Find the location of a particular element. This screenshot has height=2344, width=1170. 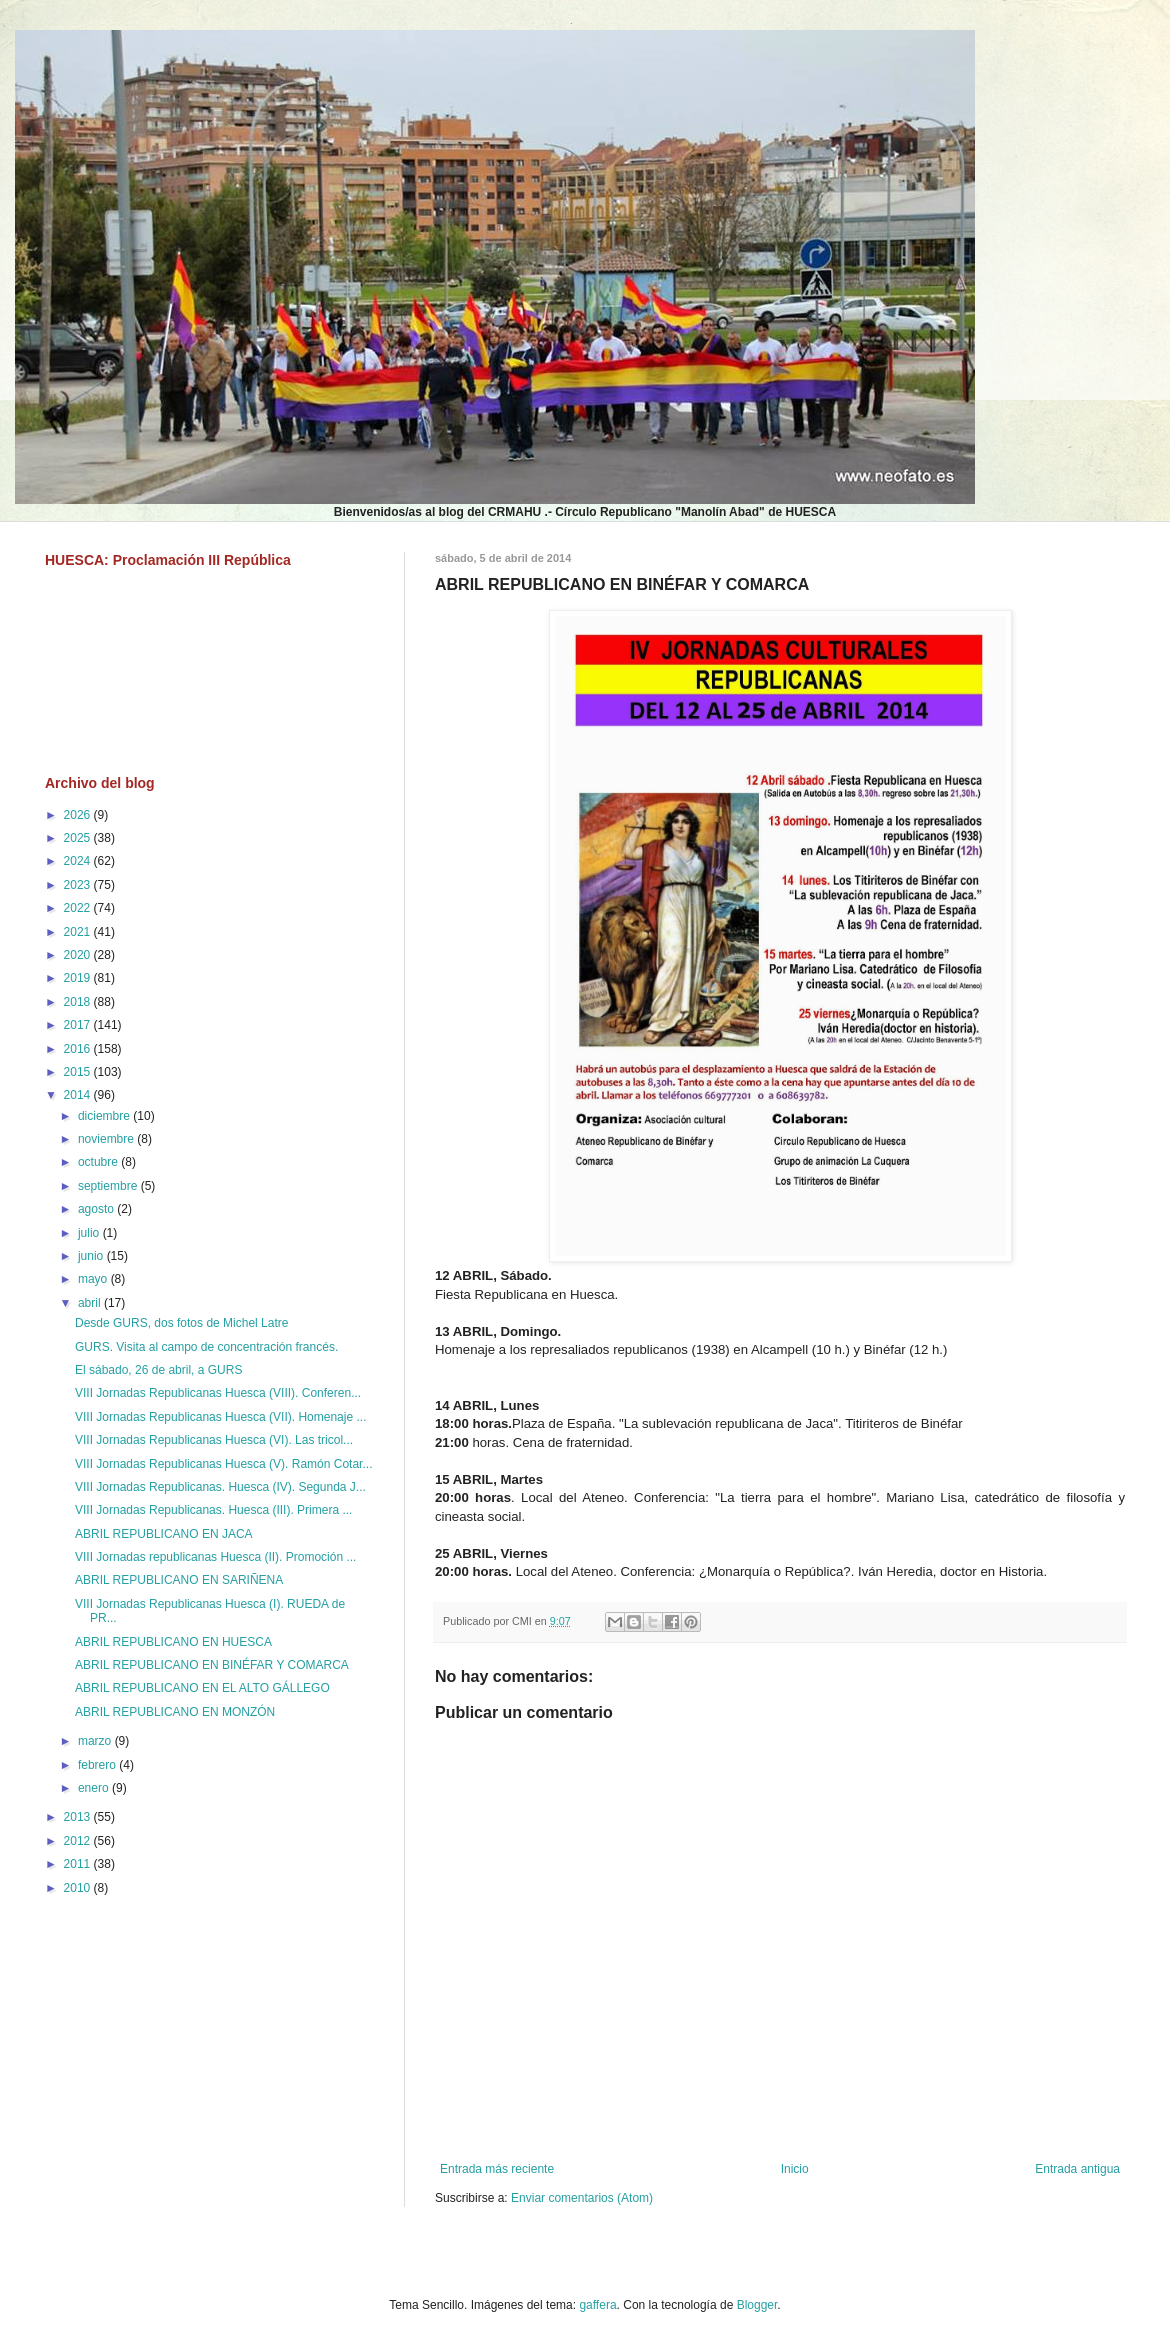

febrero is located at coordinates (98, 1765).